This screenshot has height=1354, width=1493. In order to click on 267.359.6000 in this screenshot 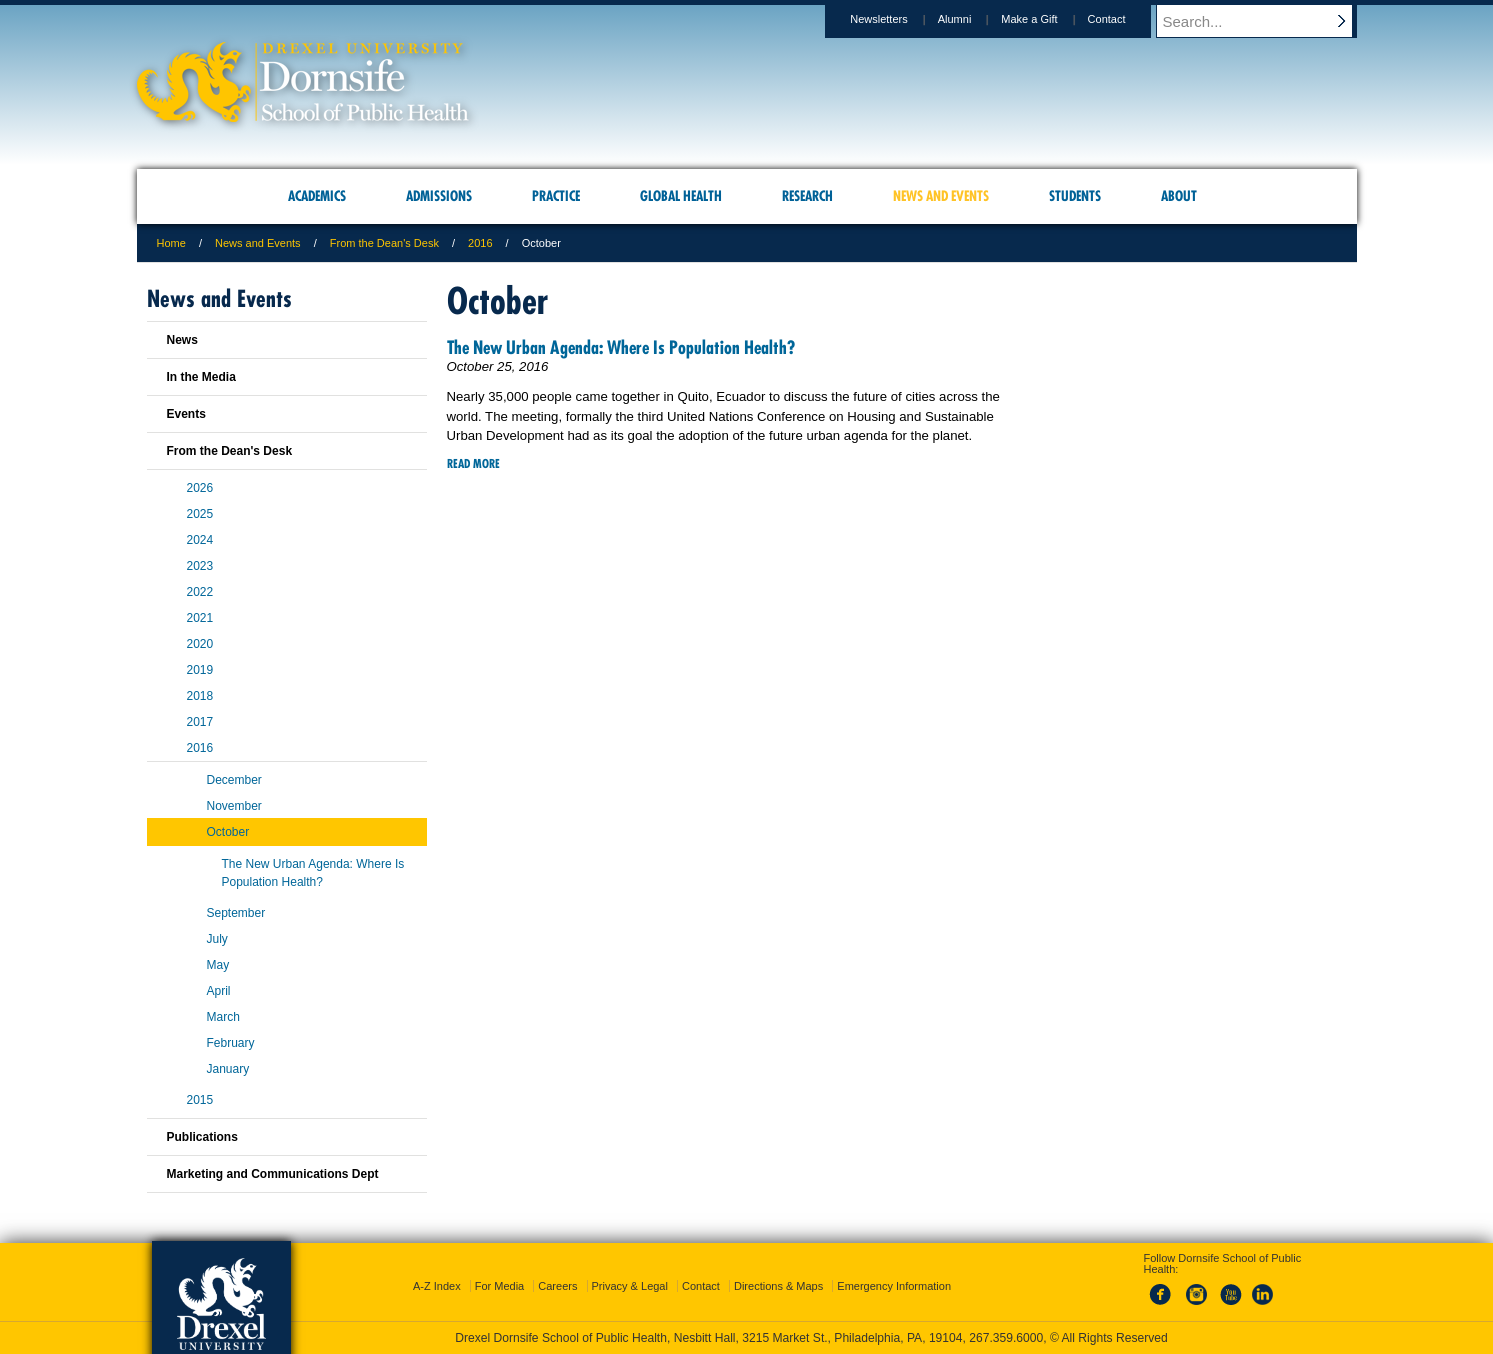, I will do `click(1006, 1338)`.